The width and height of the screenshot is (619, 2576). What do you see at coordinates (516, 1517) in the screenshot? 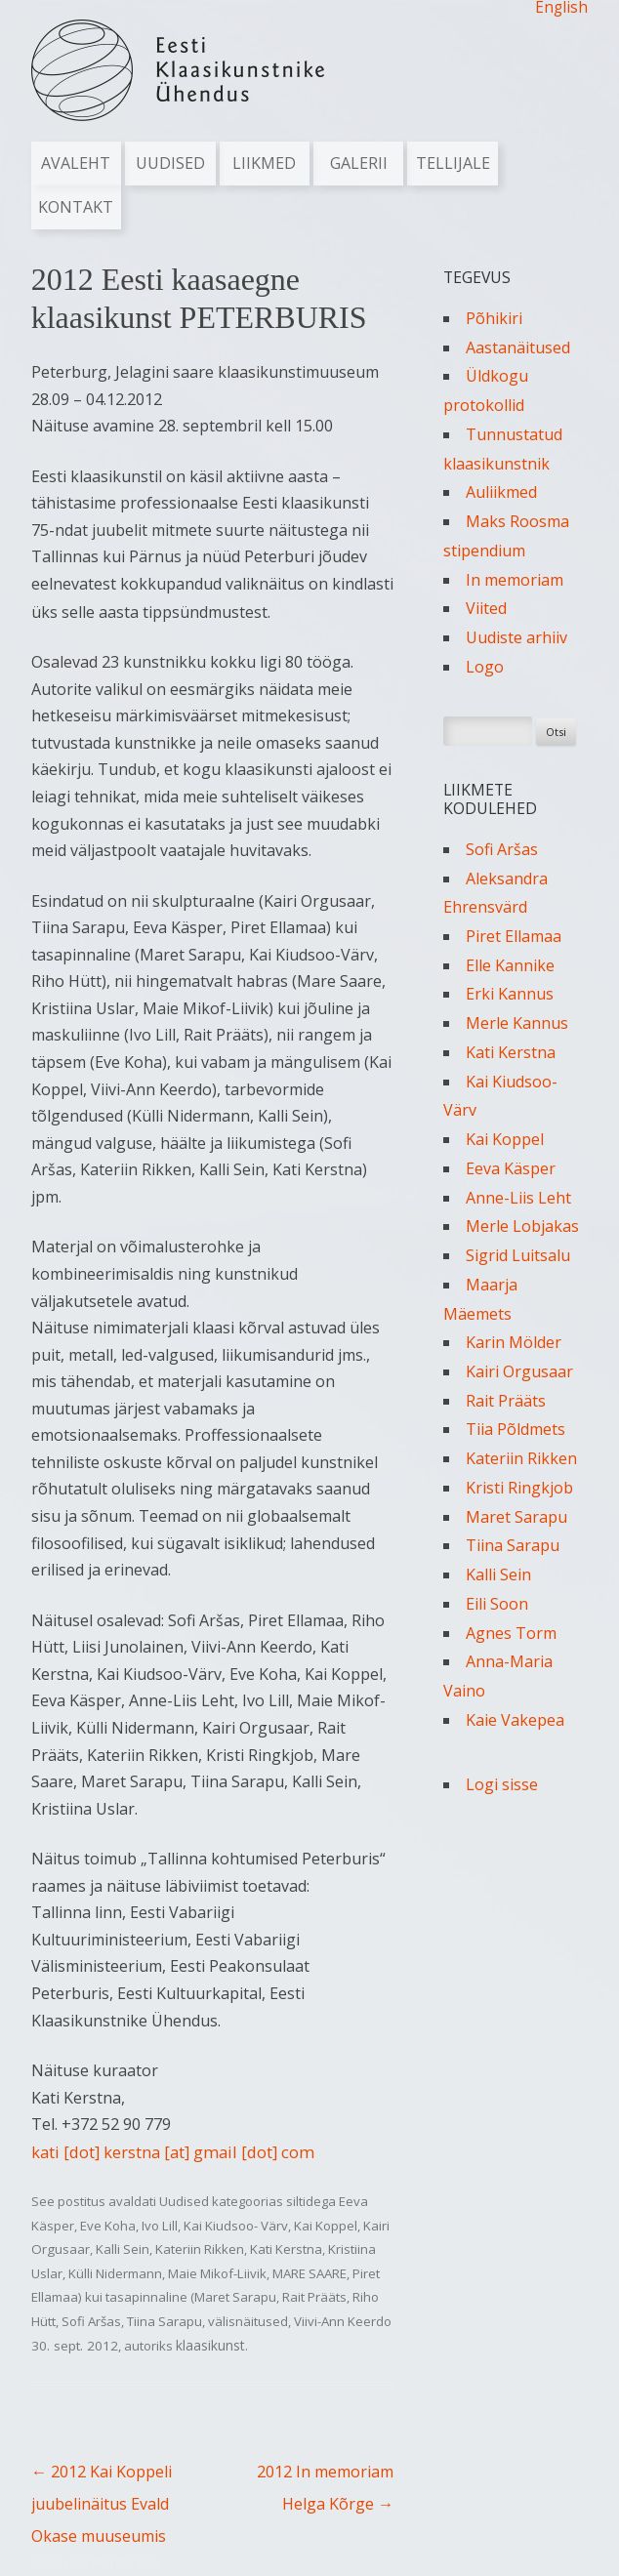
I see `Maret Sarapu` at bounding box center [516, 1517].